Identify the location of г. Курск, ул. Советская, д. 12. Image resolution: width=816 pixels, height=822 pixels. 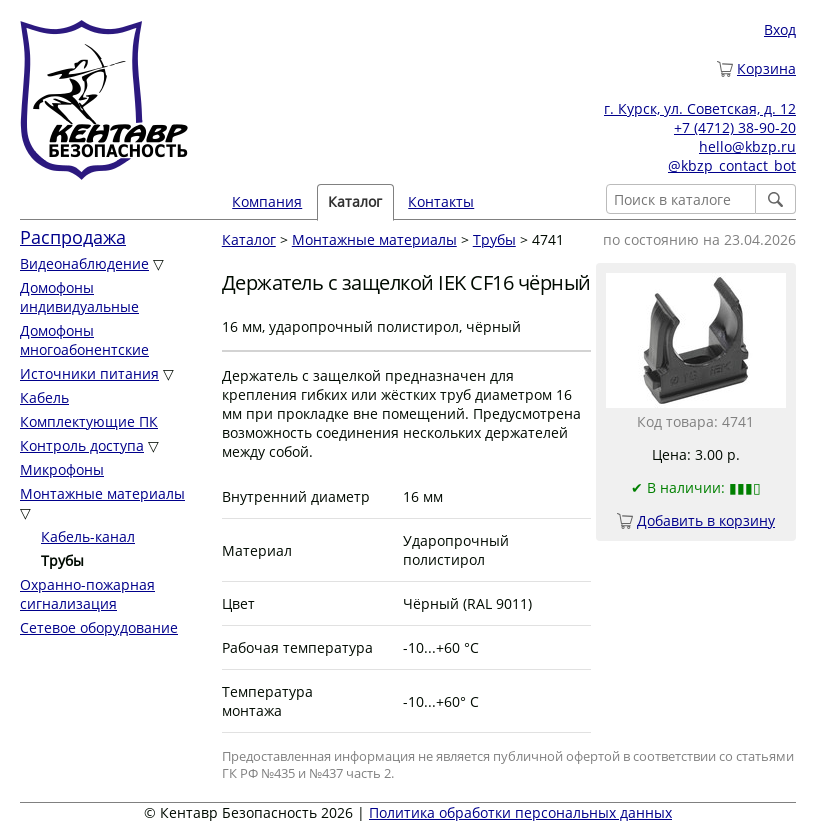
(700, 108).